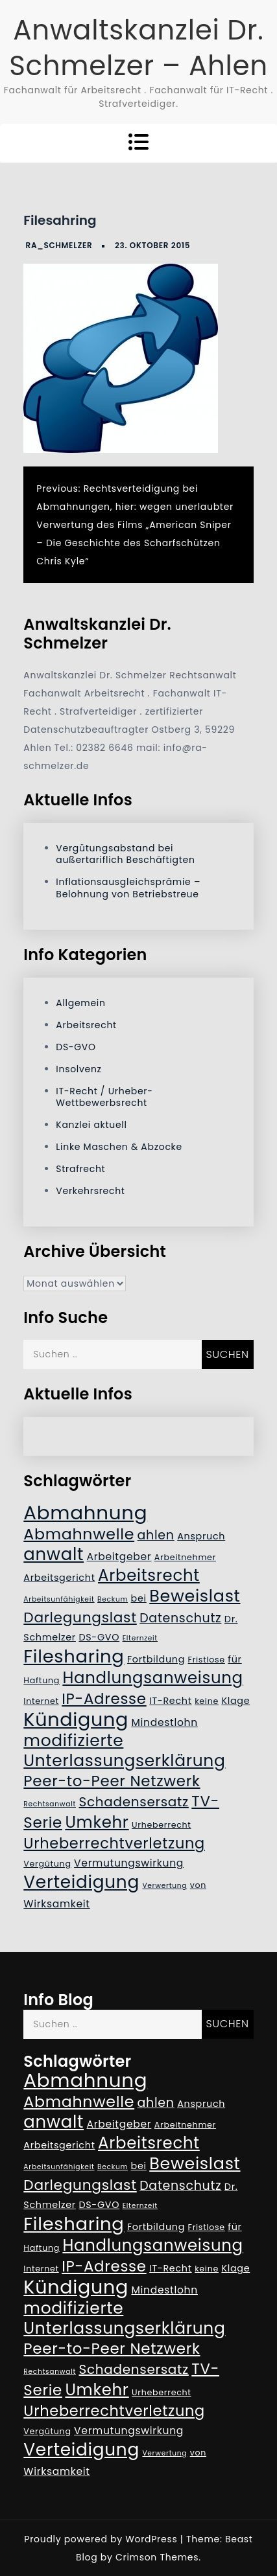 This screenshot has height=2576, width=277. Describe the element at coordinates (112, 1599) in the screenshot. I see `Beckum [Beckum (4 Einträge)]` at that location.